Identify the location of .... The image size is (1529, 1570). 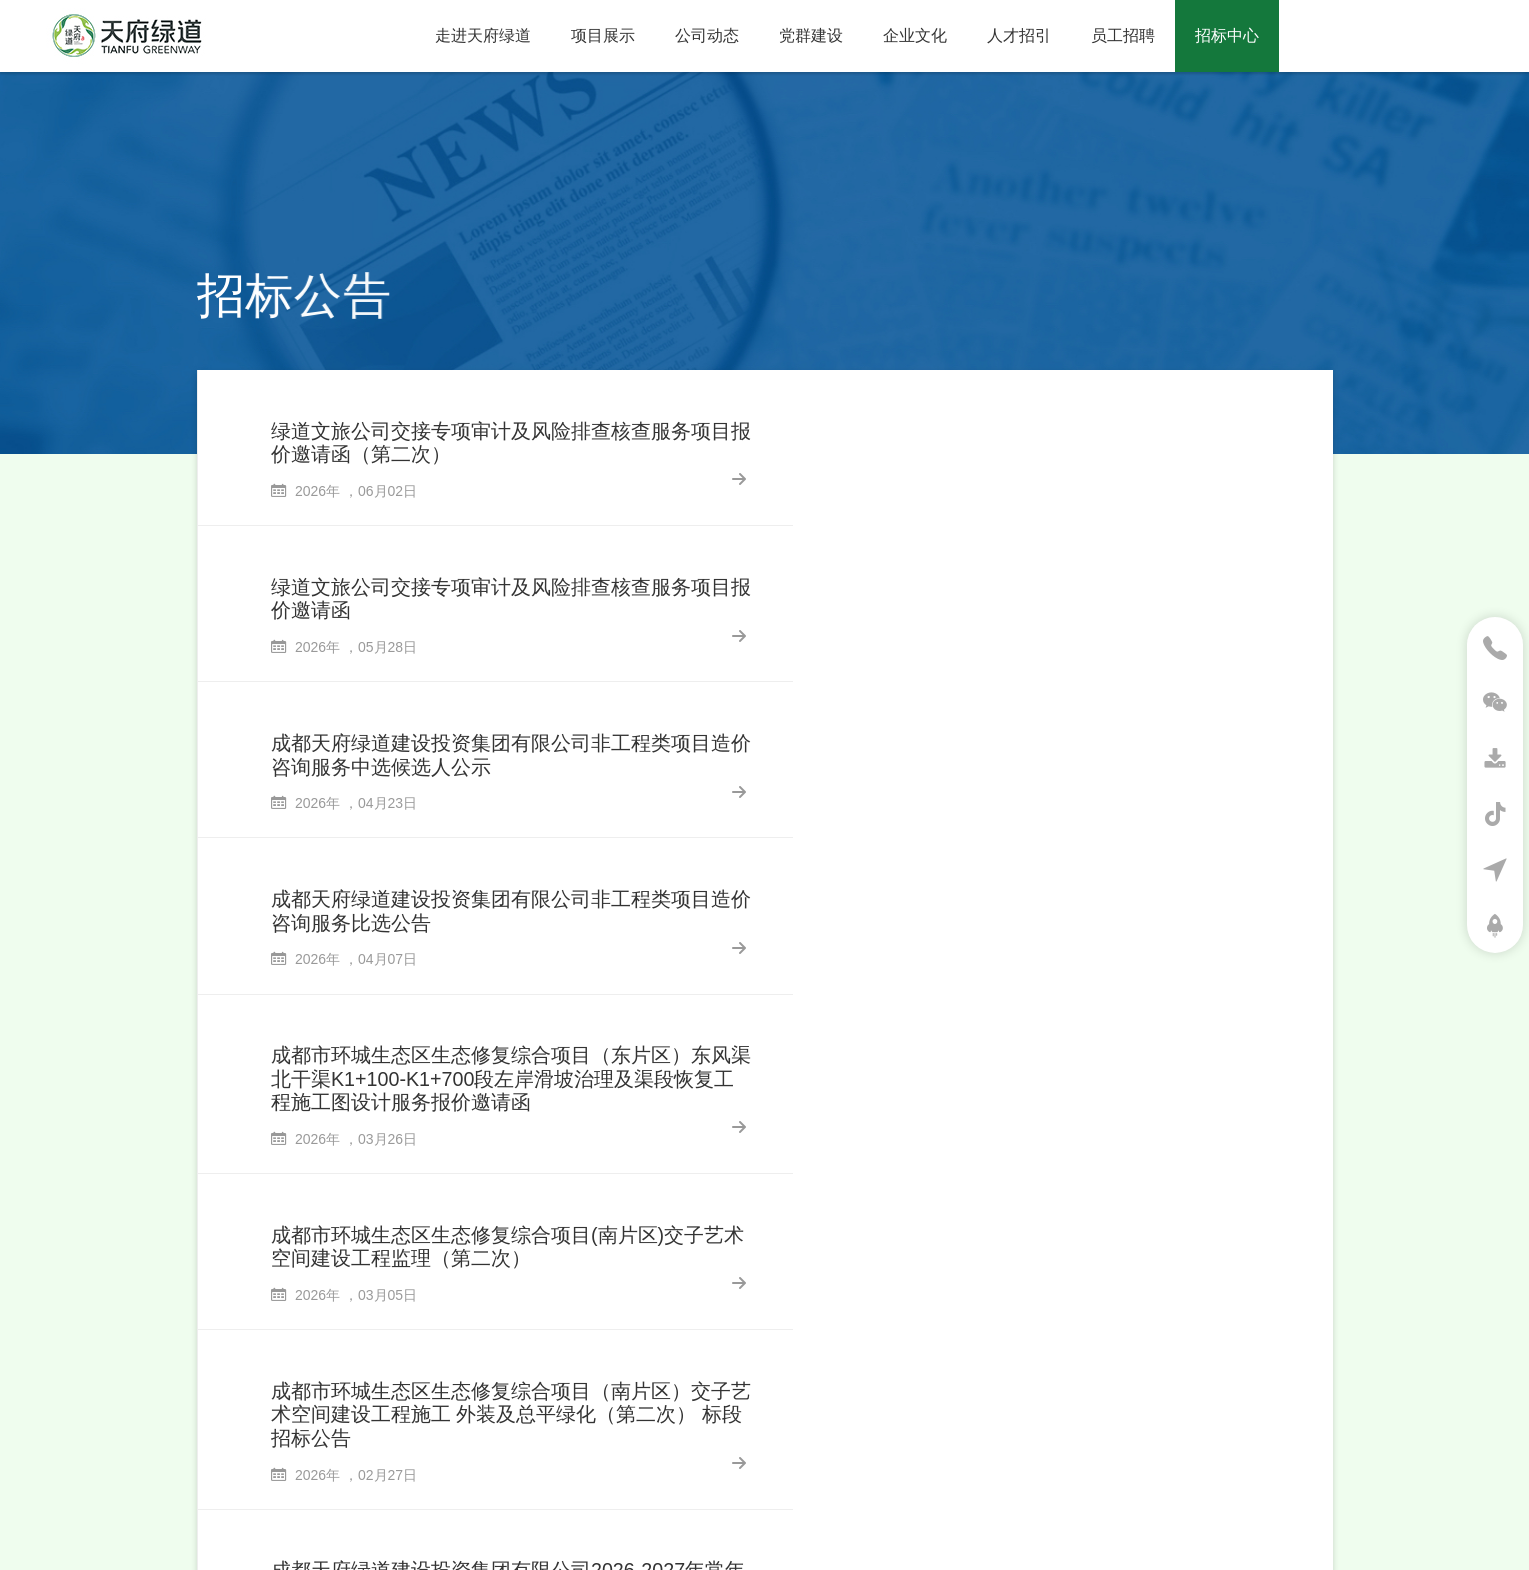
(826, 1301).